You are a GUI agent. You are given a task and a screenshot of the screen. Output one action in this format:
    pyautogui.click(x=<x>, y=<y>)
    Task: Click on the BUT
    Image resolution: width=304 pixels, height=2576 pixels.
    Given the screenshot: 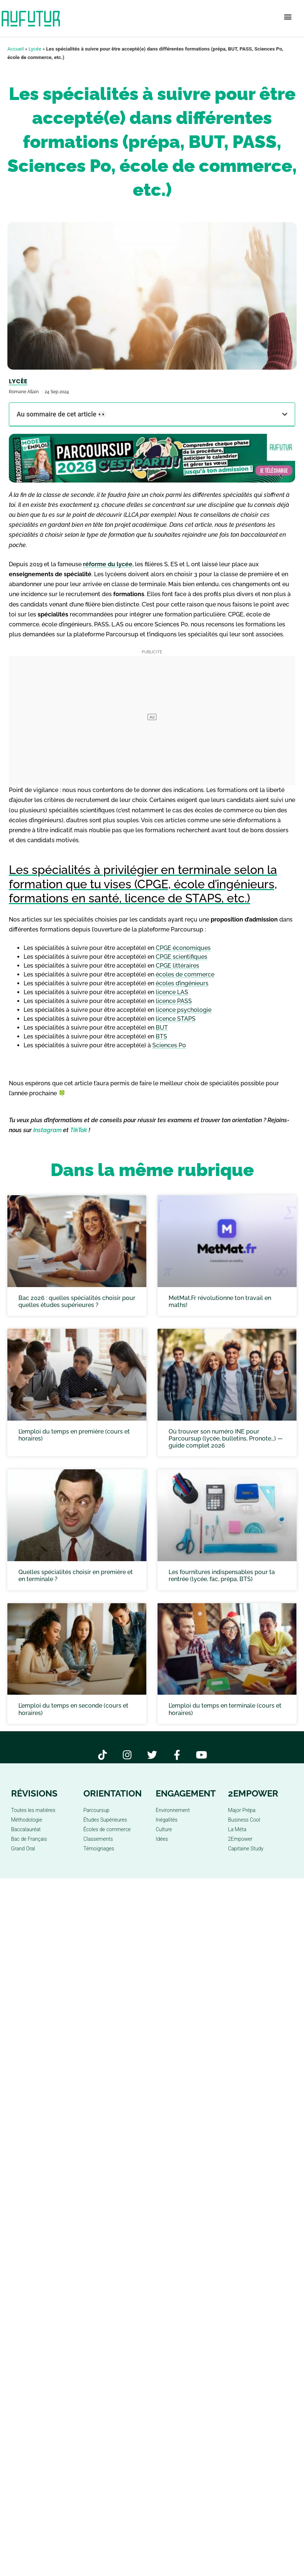 What is the action you would take?
    pyautogui.click(x=162, y=1027)
    